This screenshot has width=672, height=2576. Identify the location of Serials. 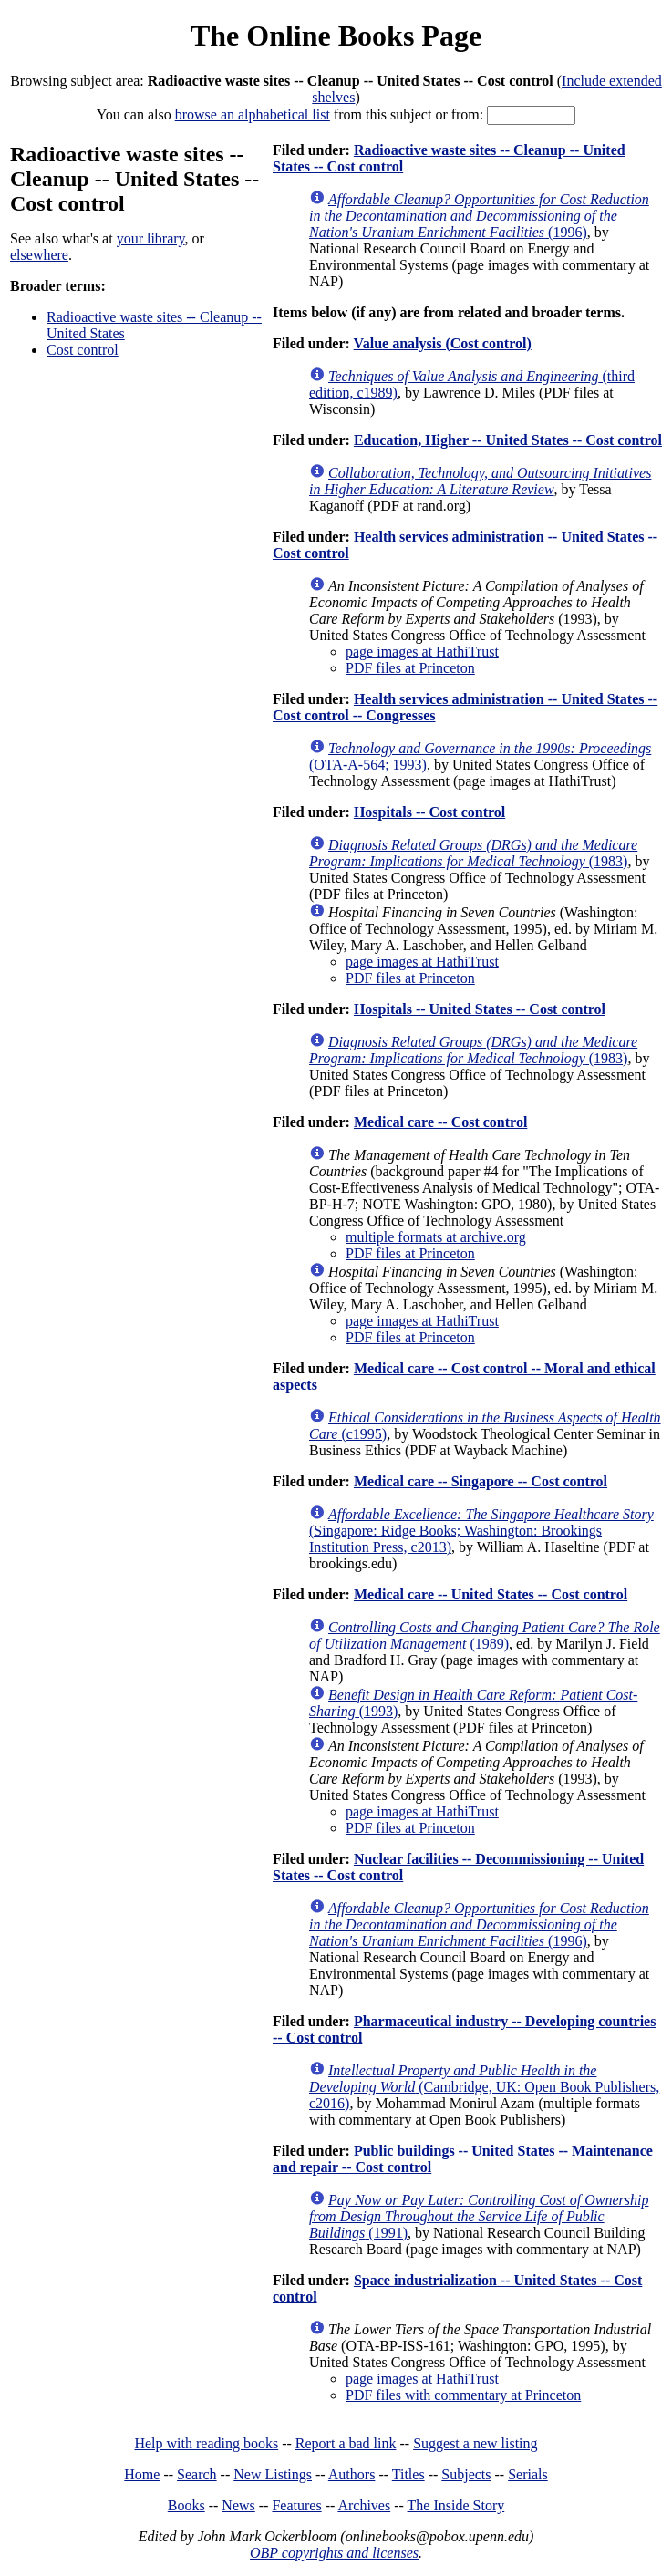
(528, 2474).